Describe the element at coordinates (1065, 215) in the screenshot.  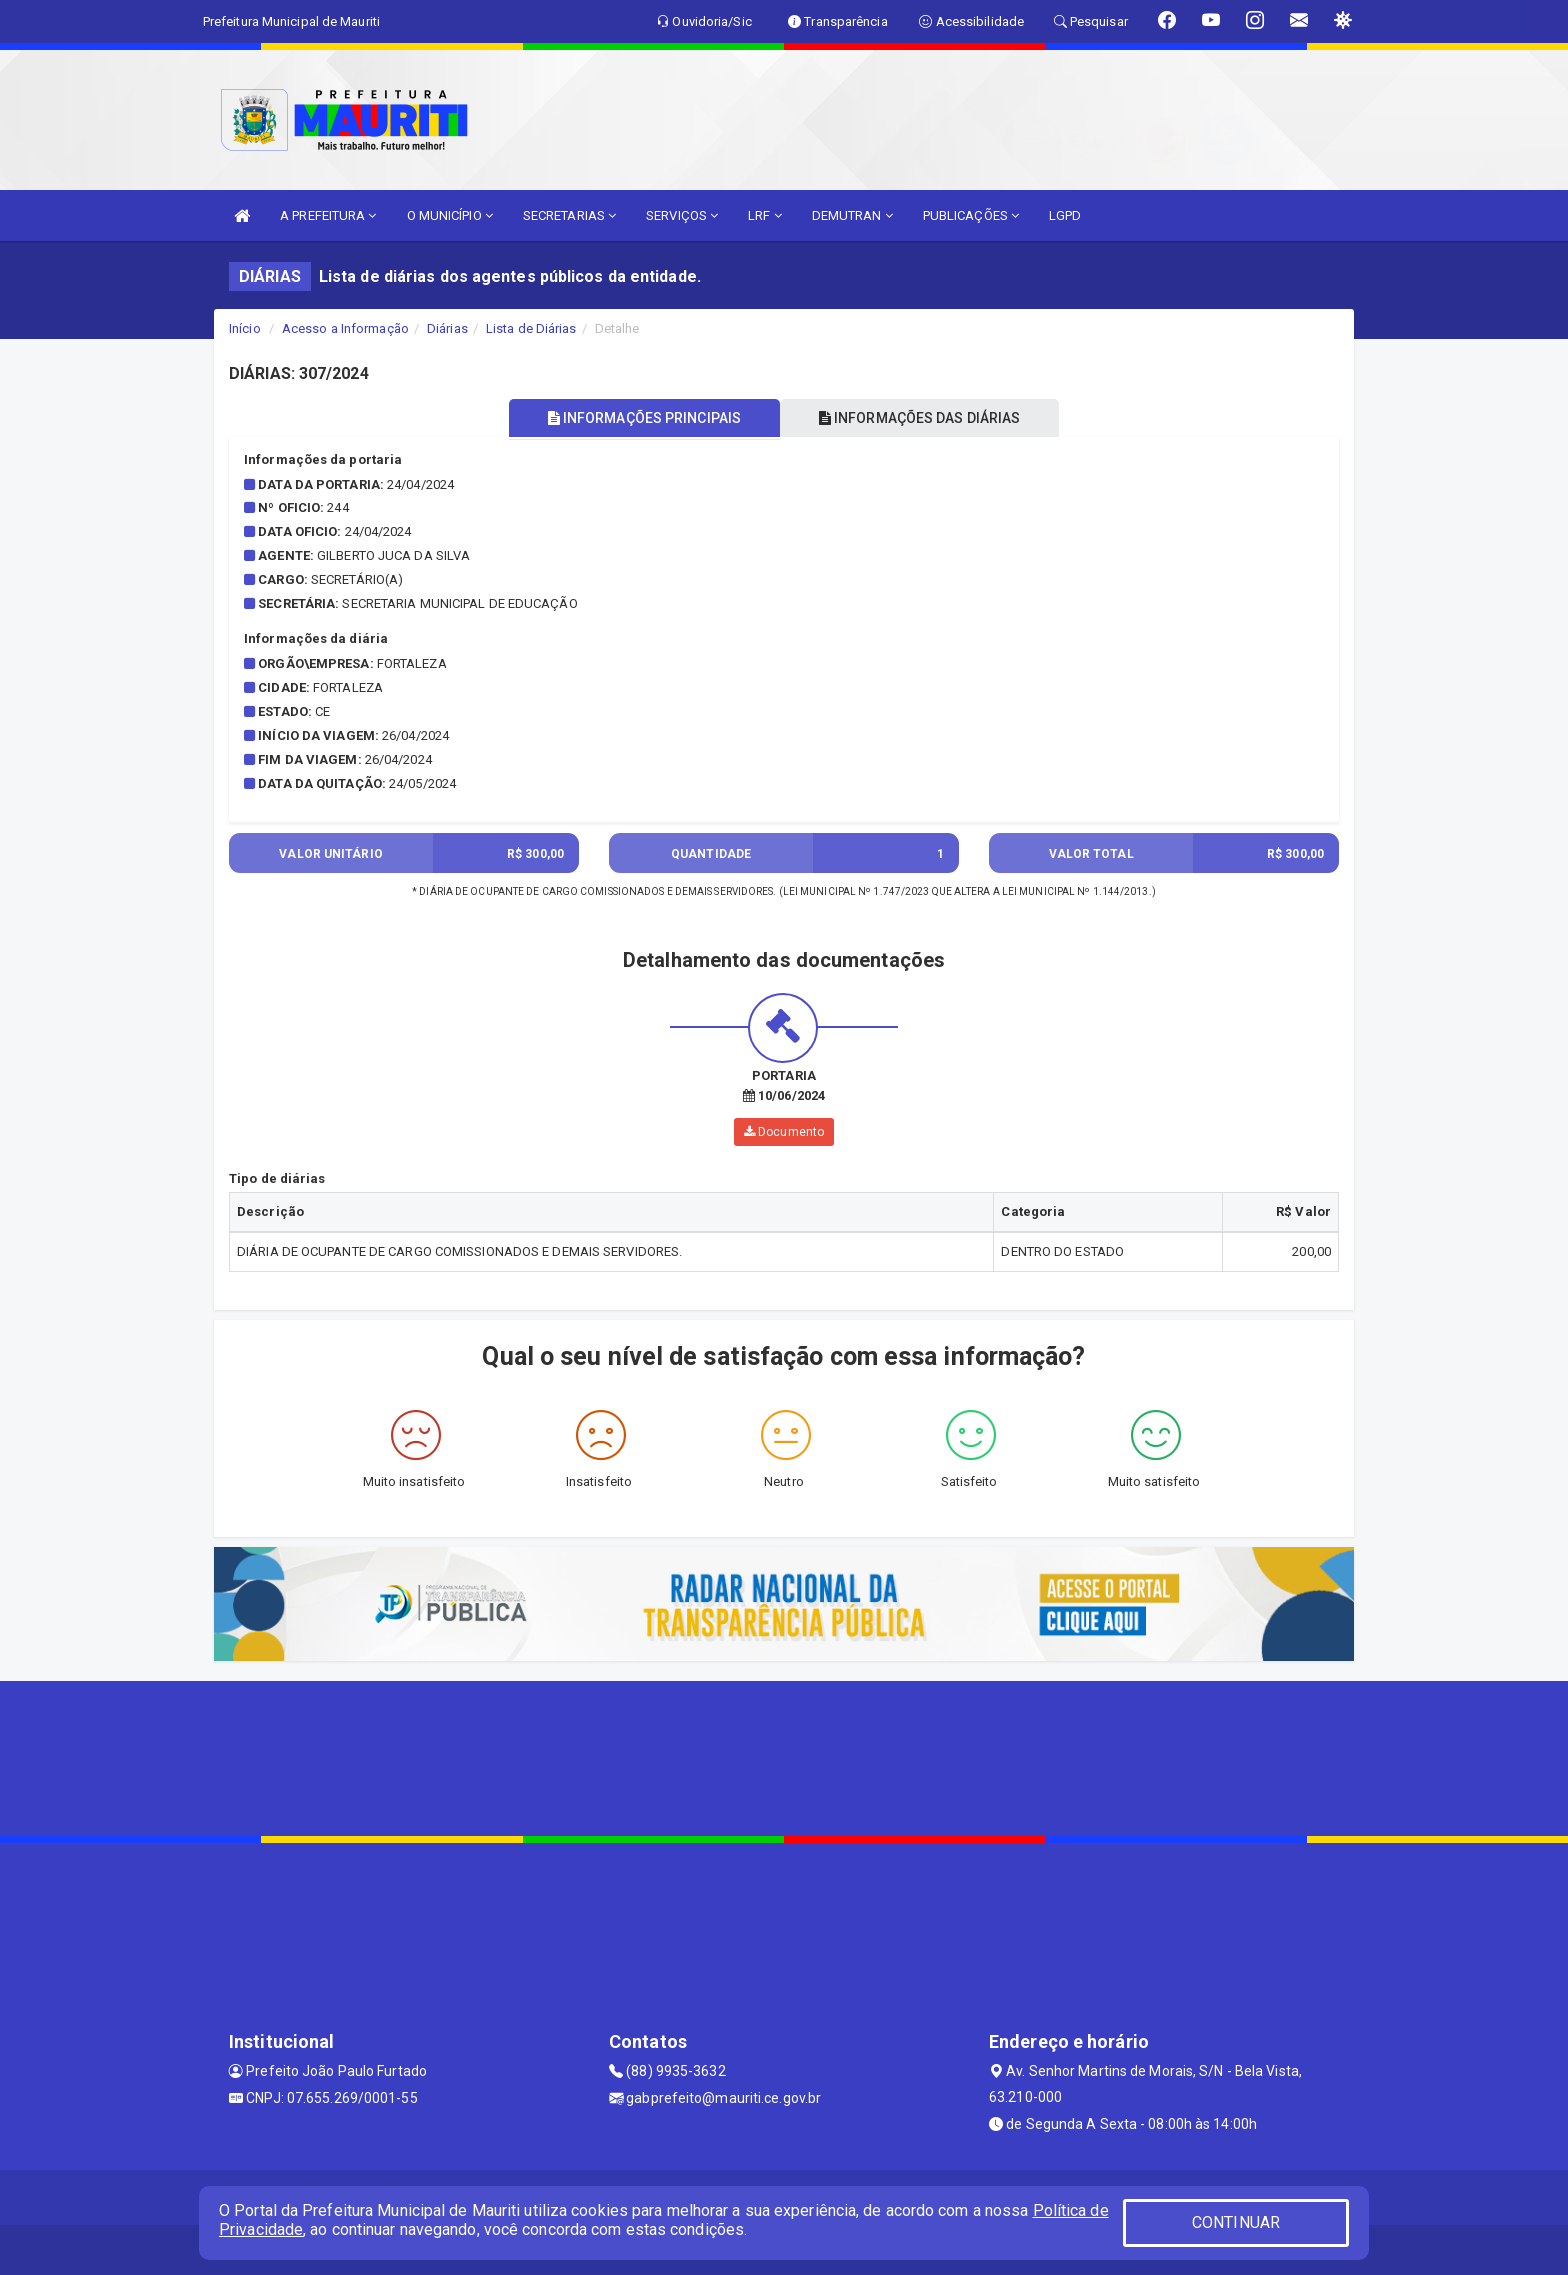
I see `LGPD` at that location.